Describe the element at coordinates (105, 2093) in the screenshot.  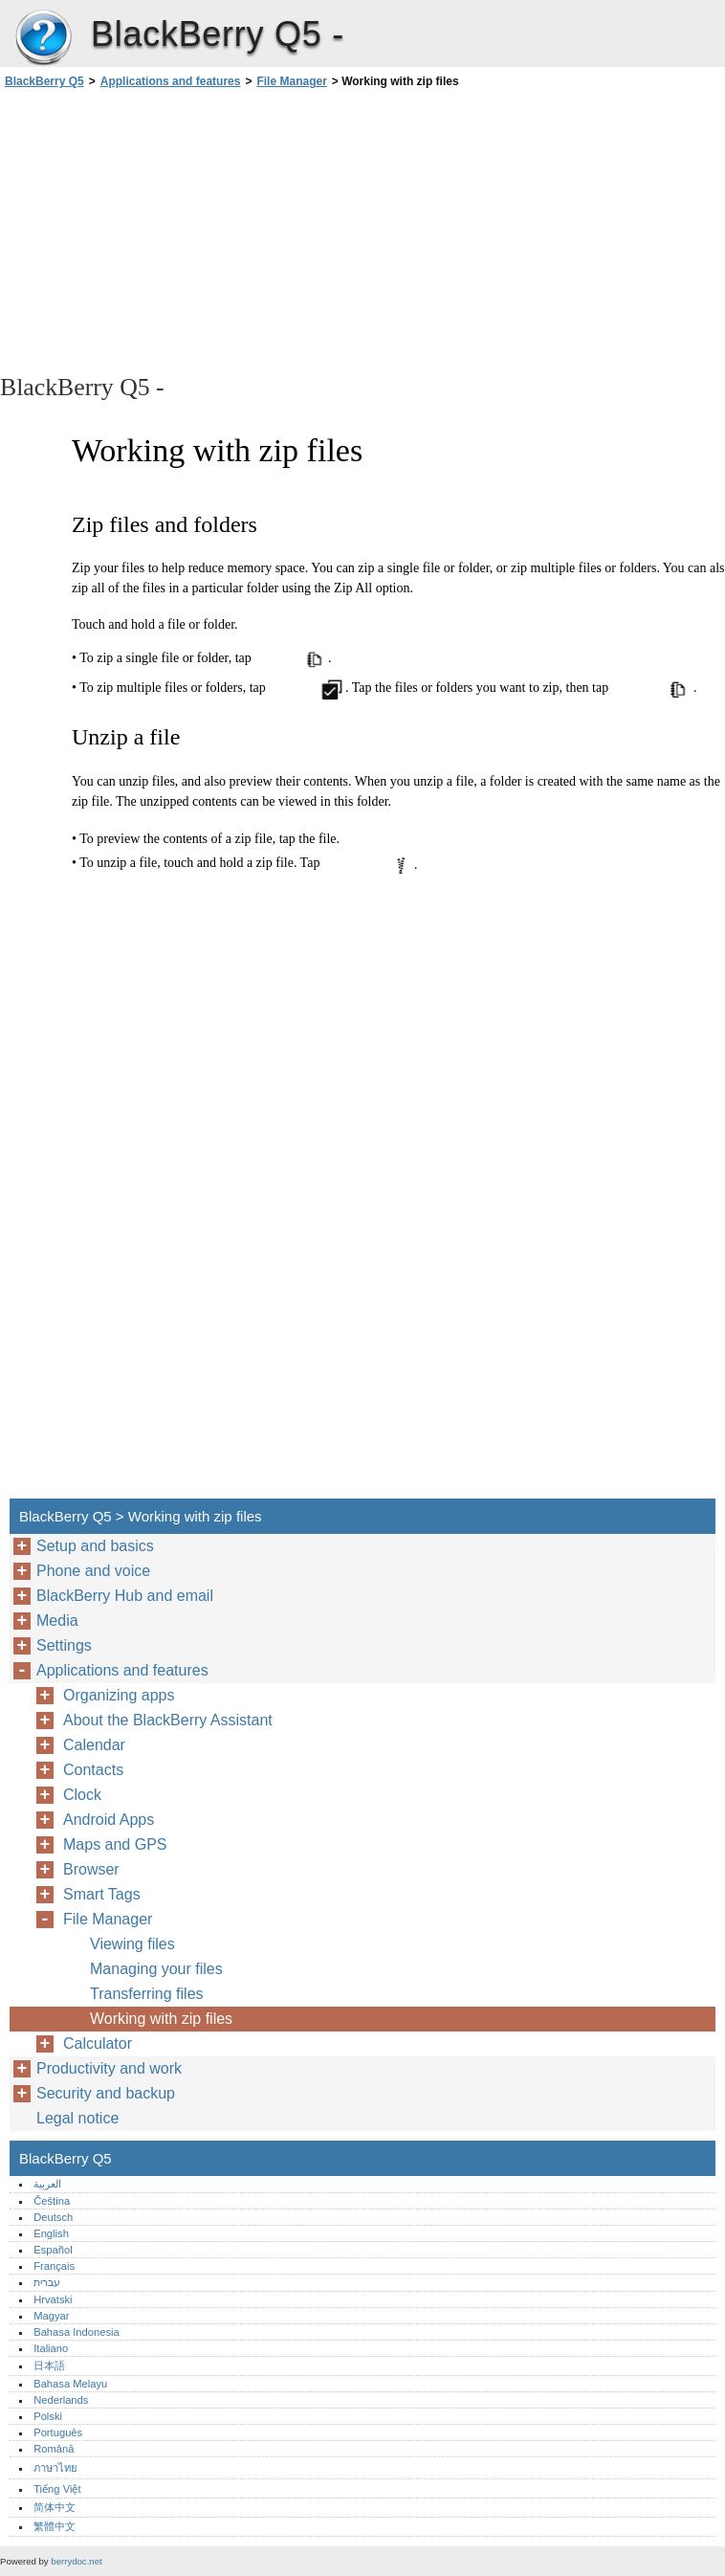
I see `Security and backup` at that location.